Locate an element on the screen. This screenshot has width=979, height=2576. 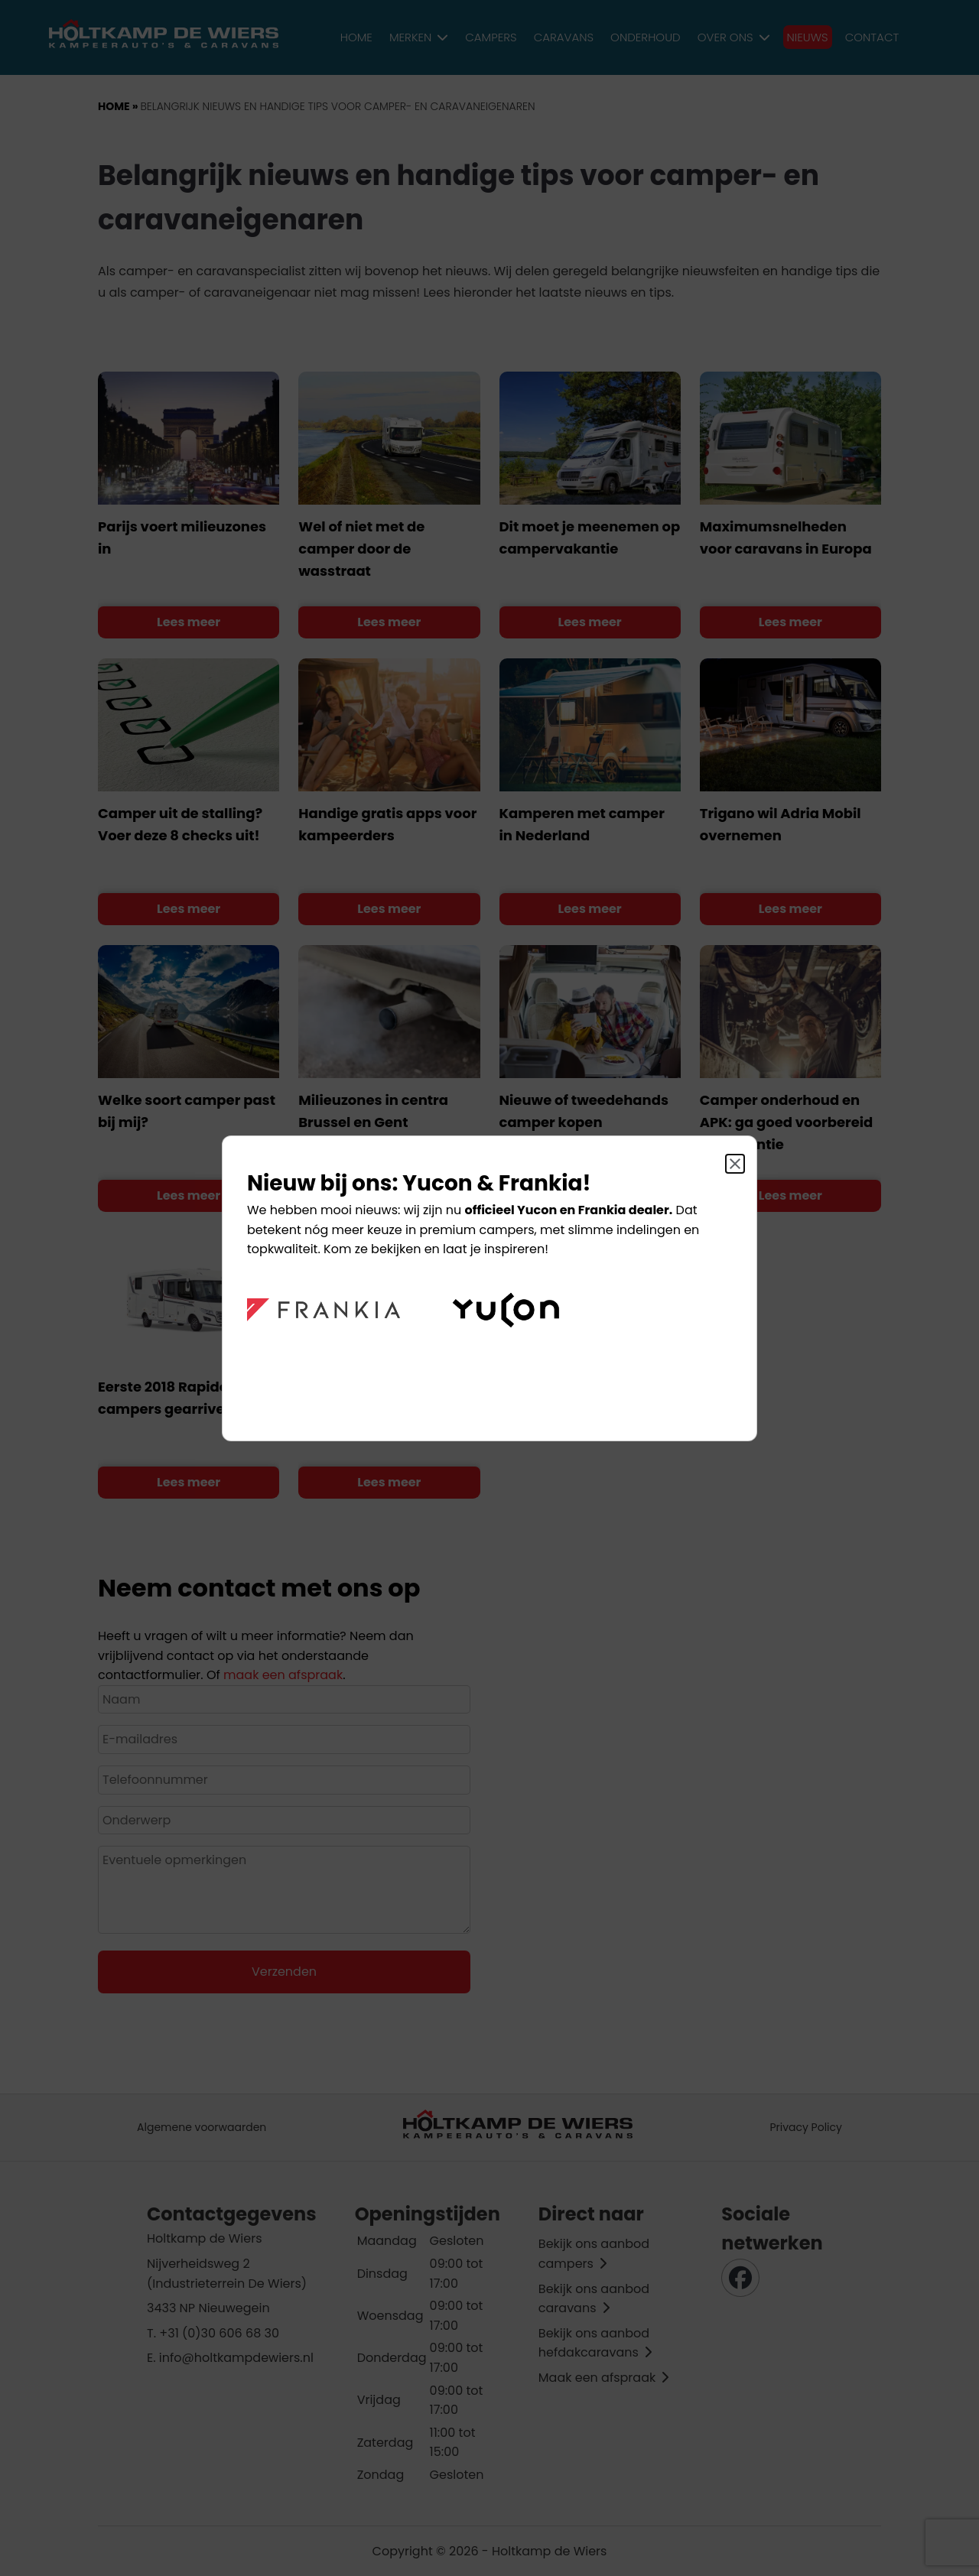
[Sluit] is located at coordinates (735, 1164).